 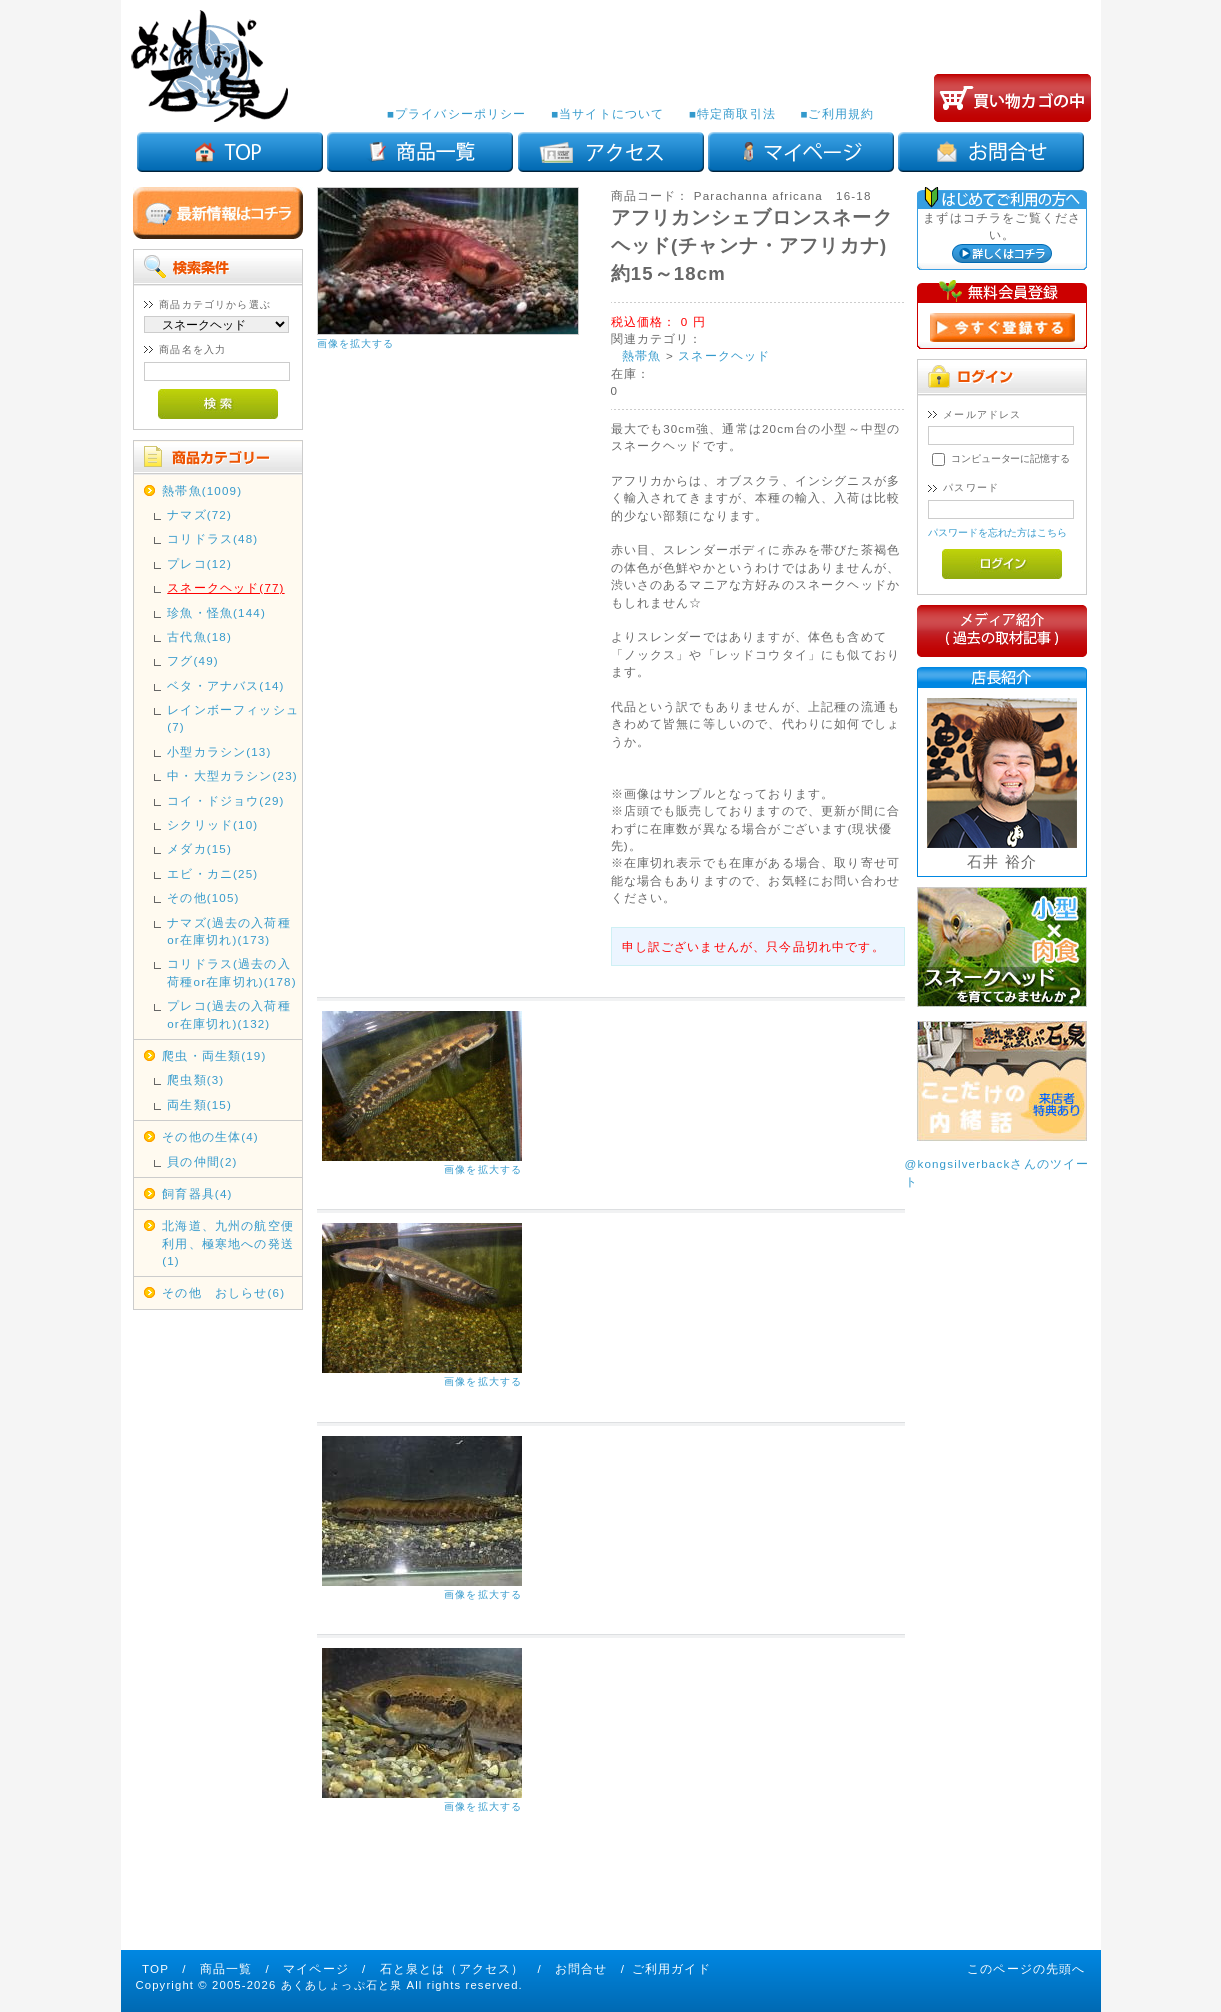 I want to click on 貝の仲間(2), so click(x=202, y=1161).